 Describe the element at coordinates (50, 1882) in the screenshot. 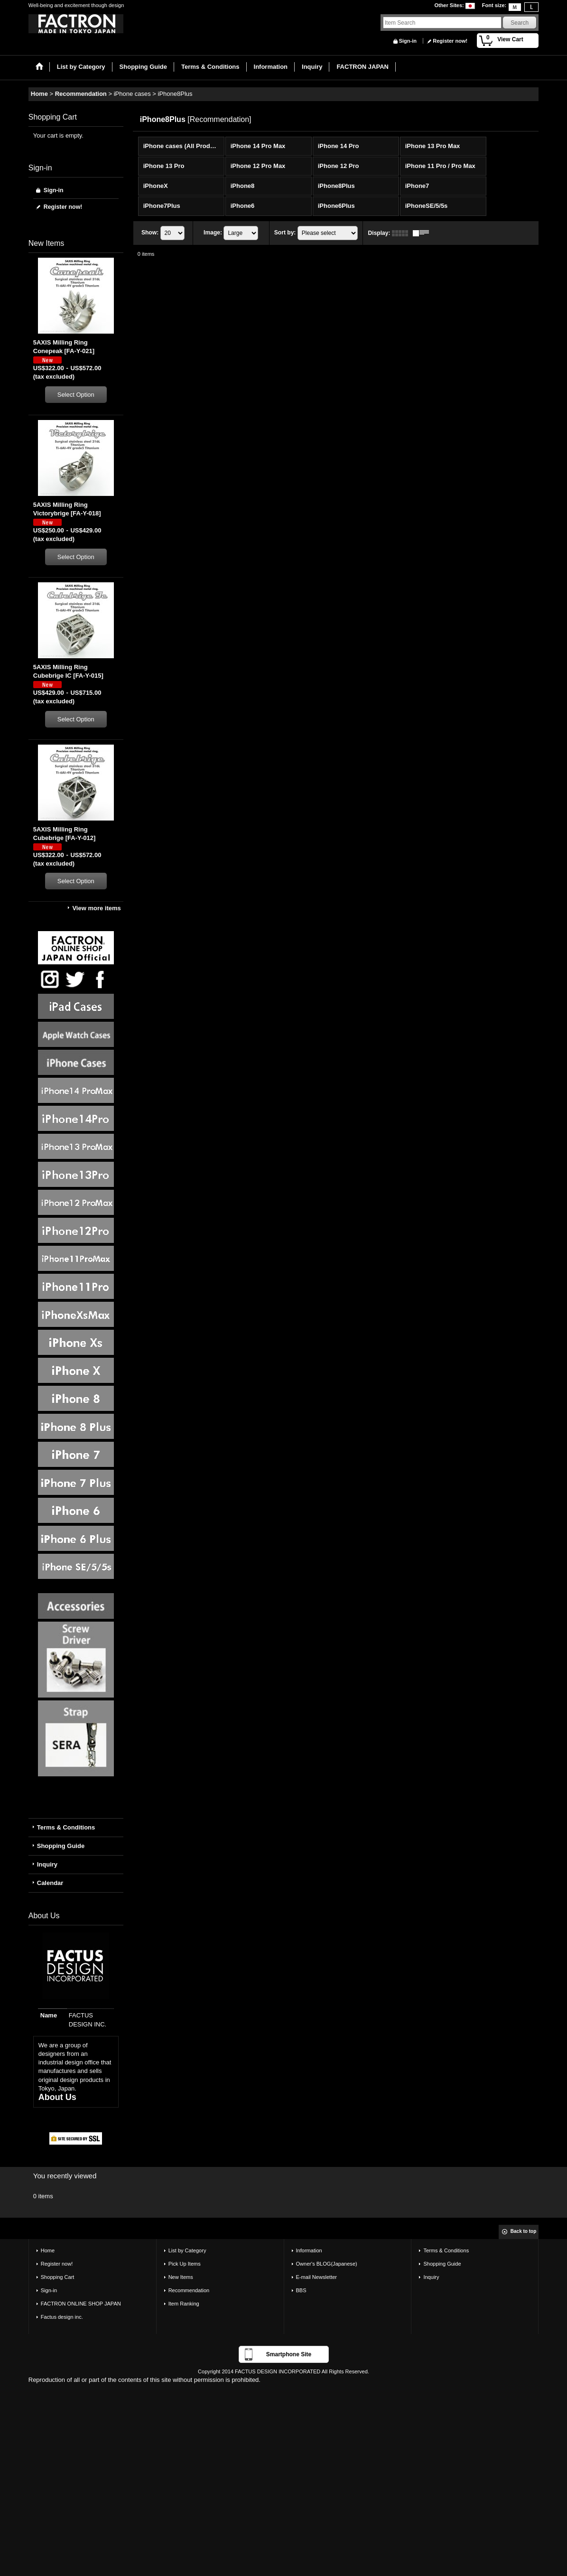

I see `Calendar` at that location.